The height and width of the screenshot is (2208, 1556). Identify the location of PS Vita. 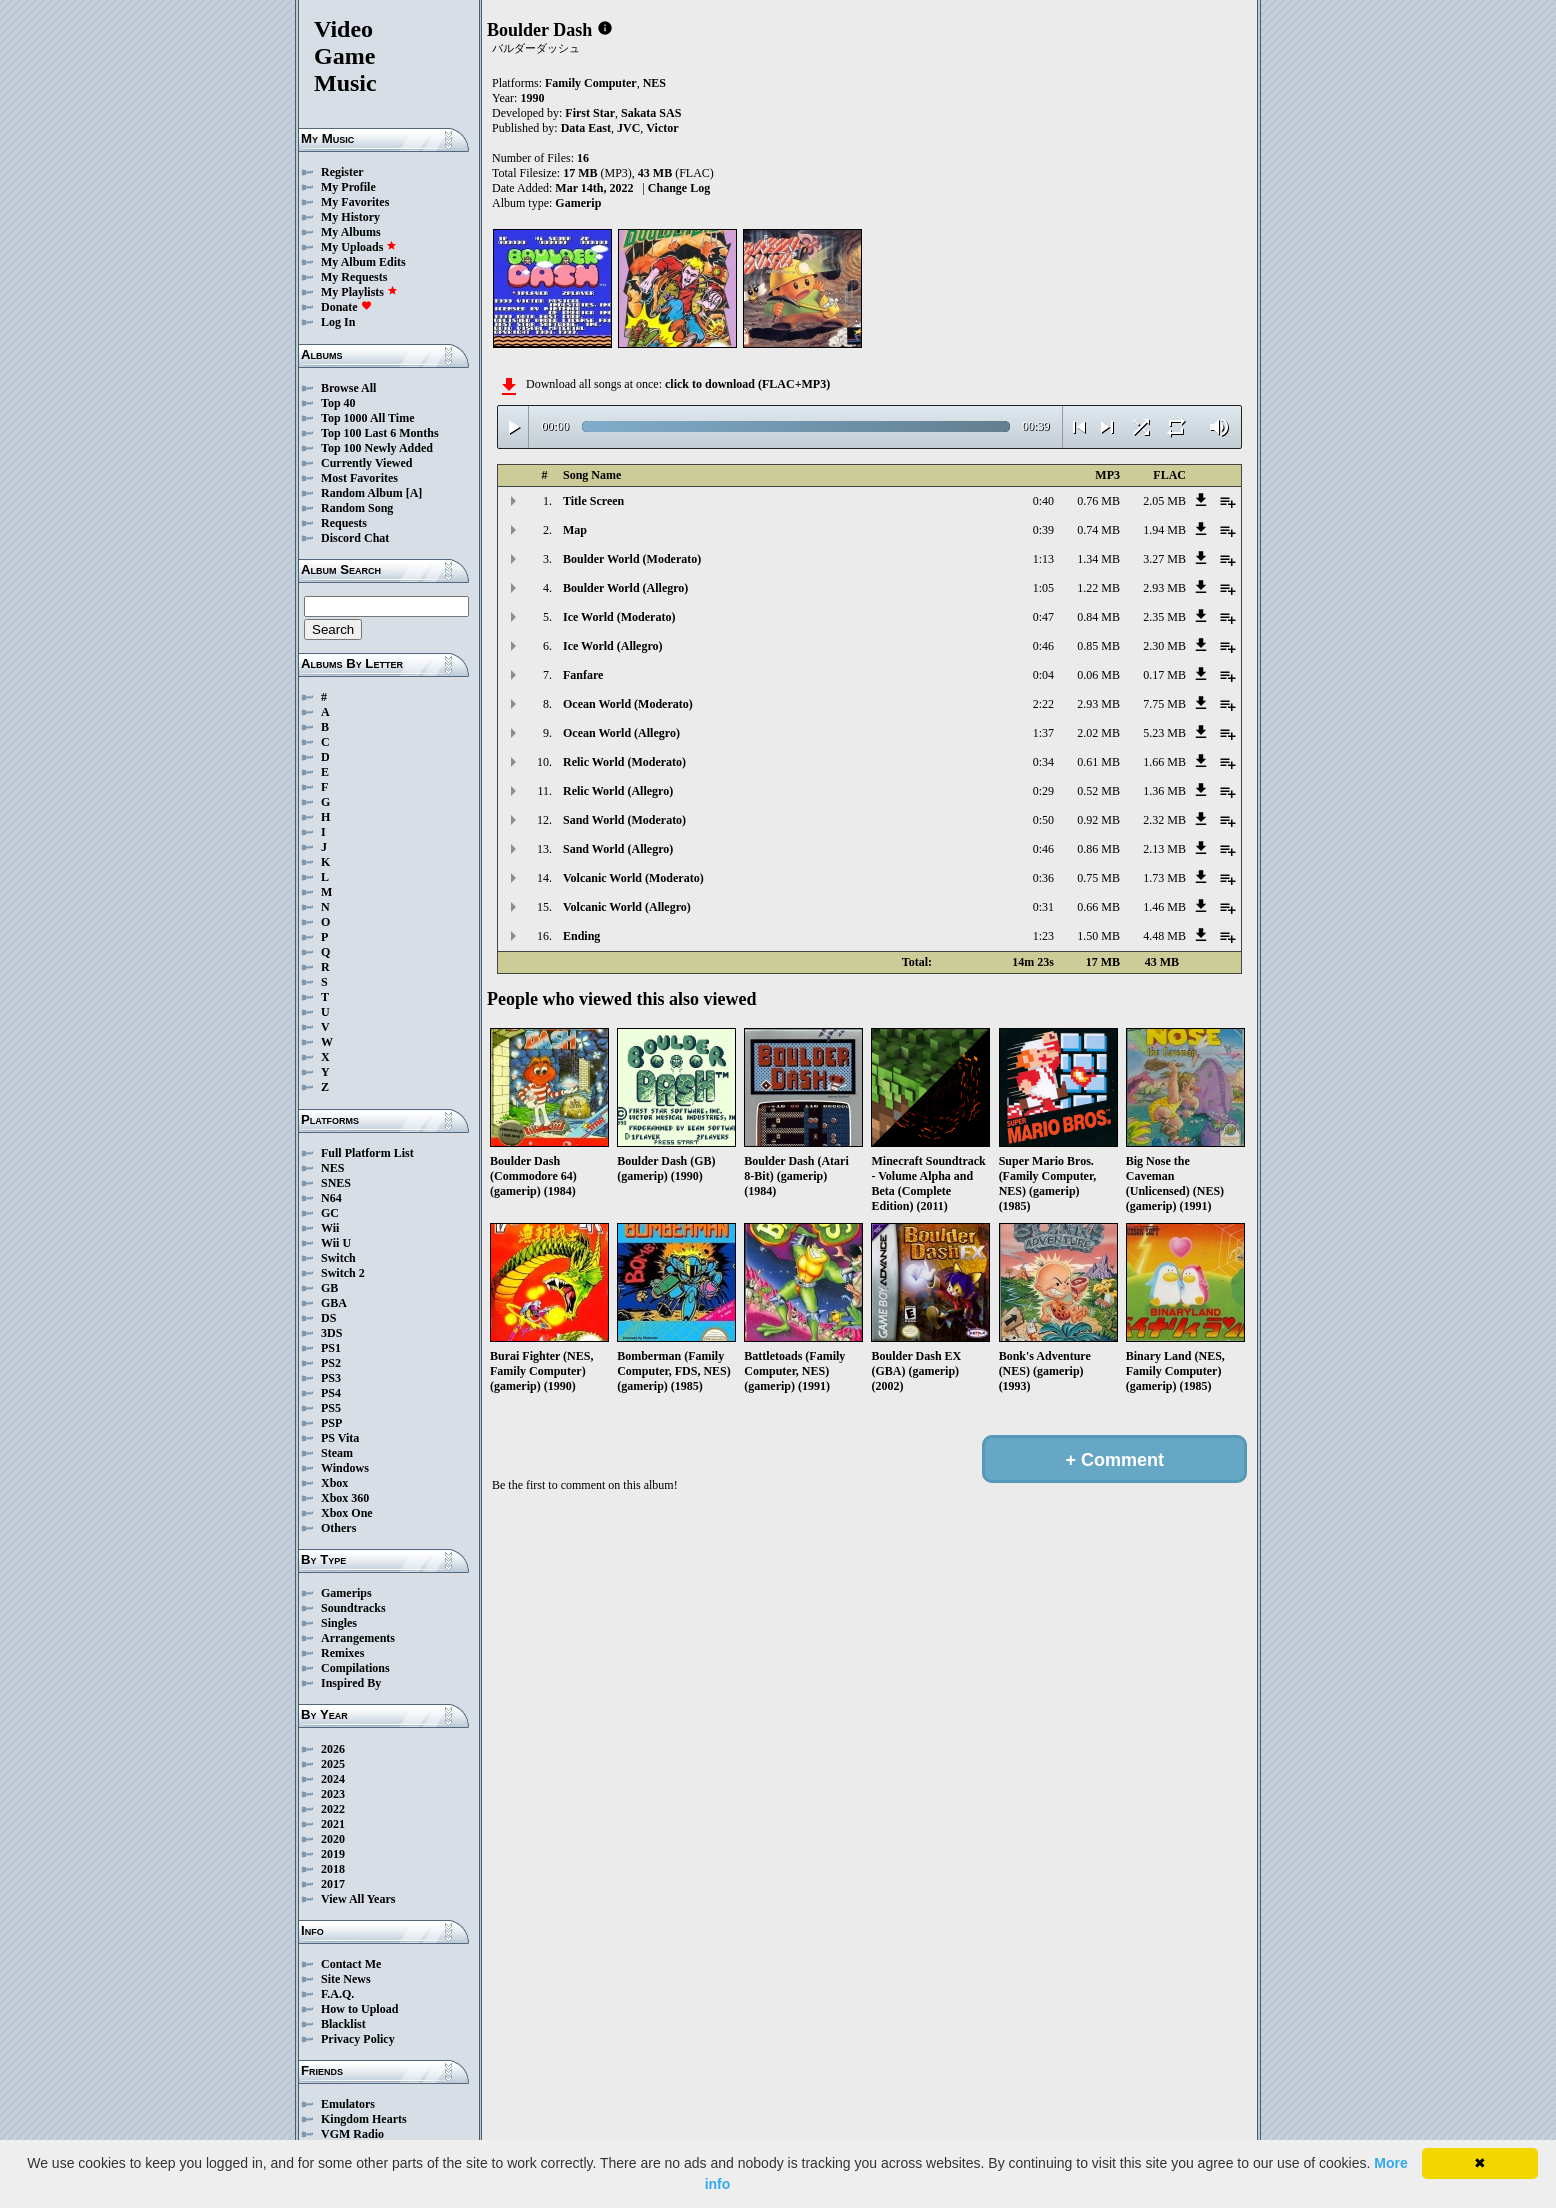
(340, 1438).